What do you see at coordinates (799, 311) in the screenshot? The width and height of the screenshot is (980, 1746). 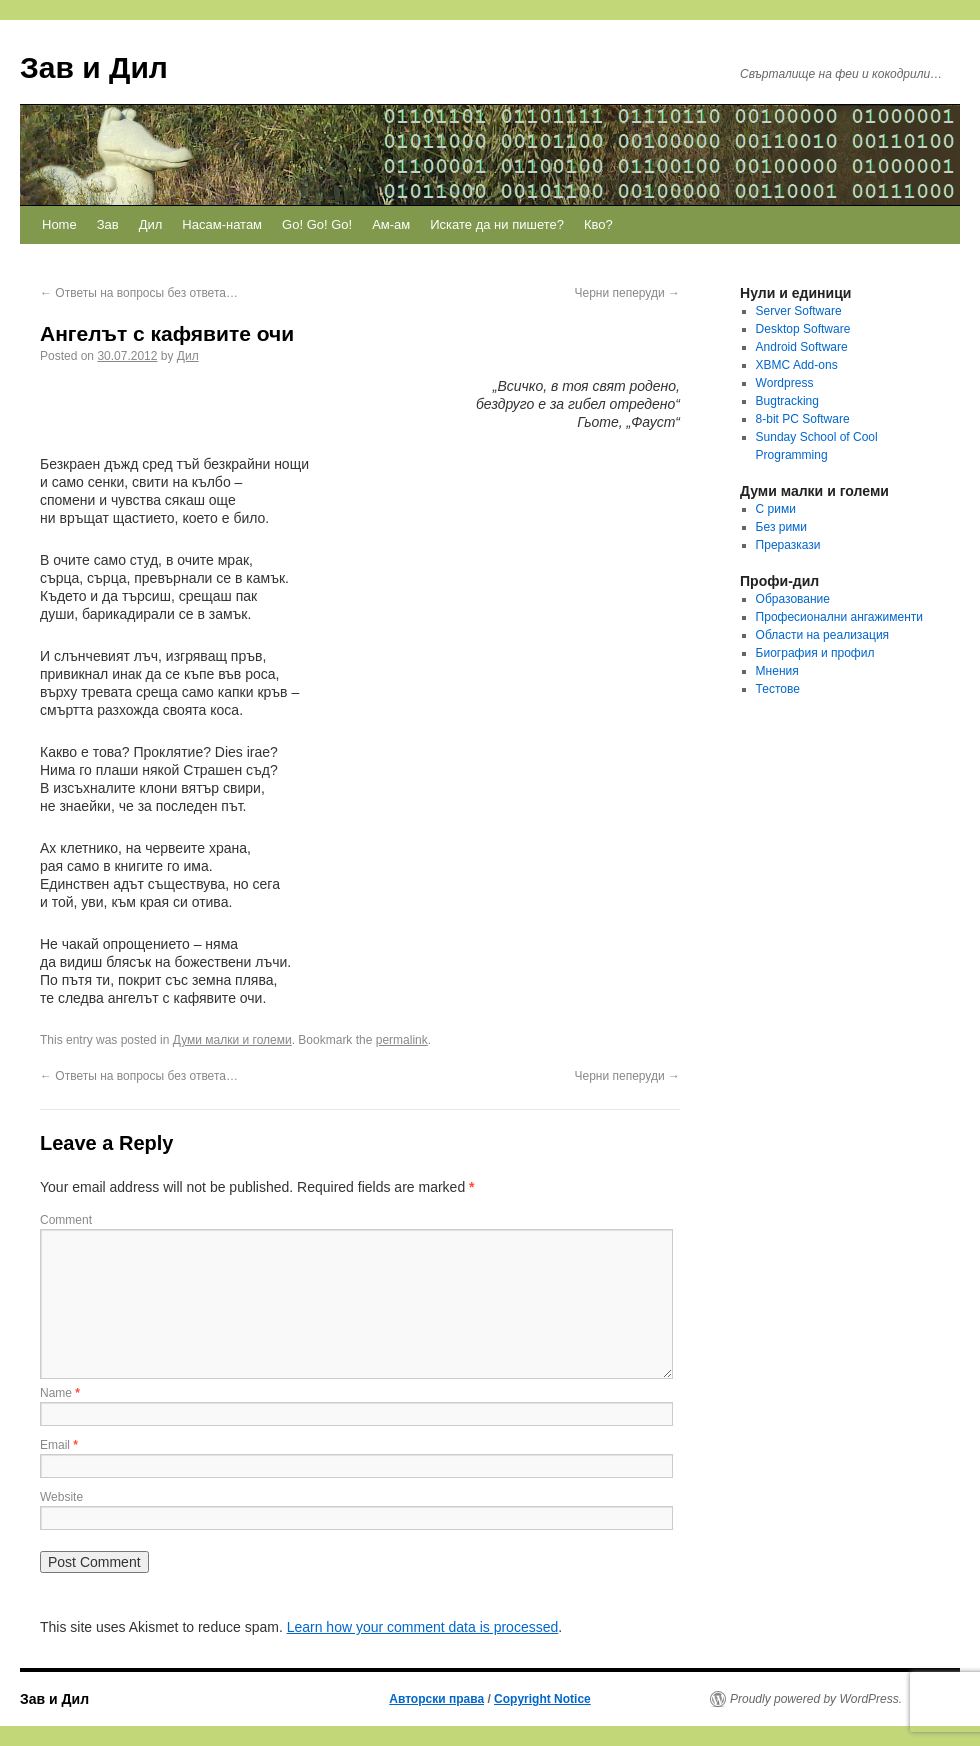 I see `Server Software` at bounding box center [799, 311].